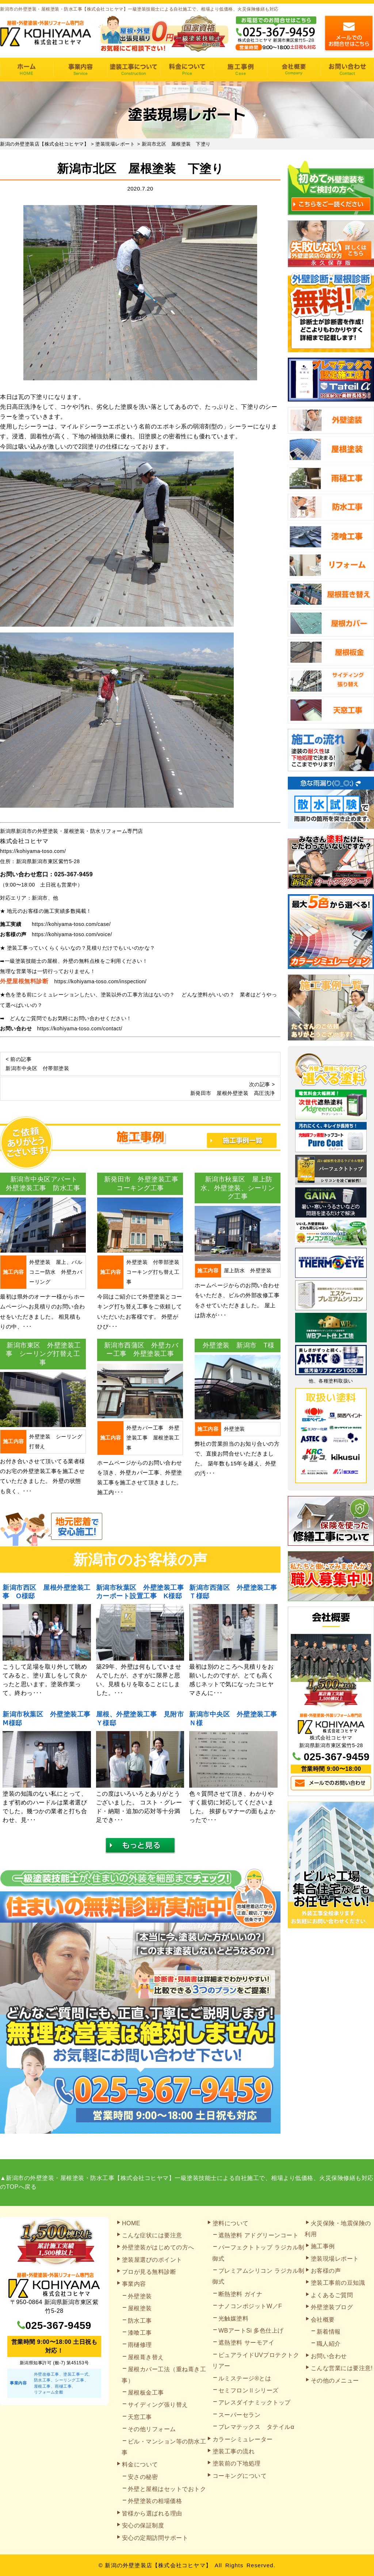 This screenshot has width=374, height=2576. I want to click on プロが見る無料診断, so click(149, 2272).